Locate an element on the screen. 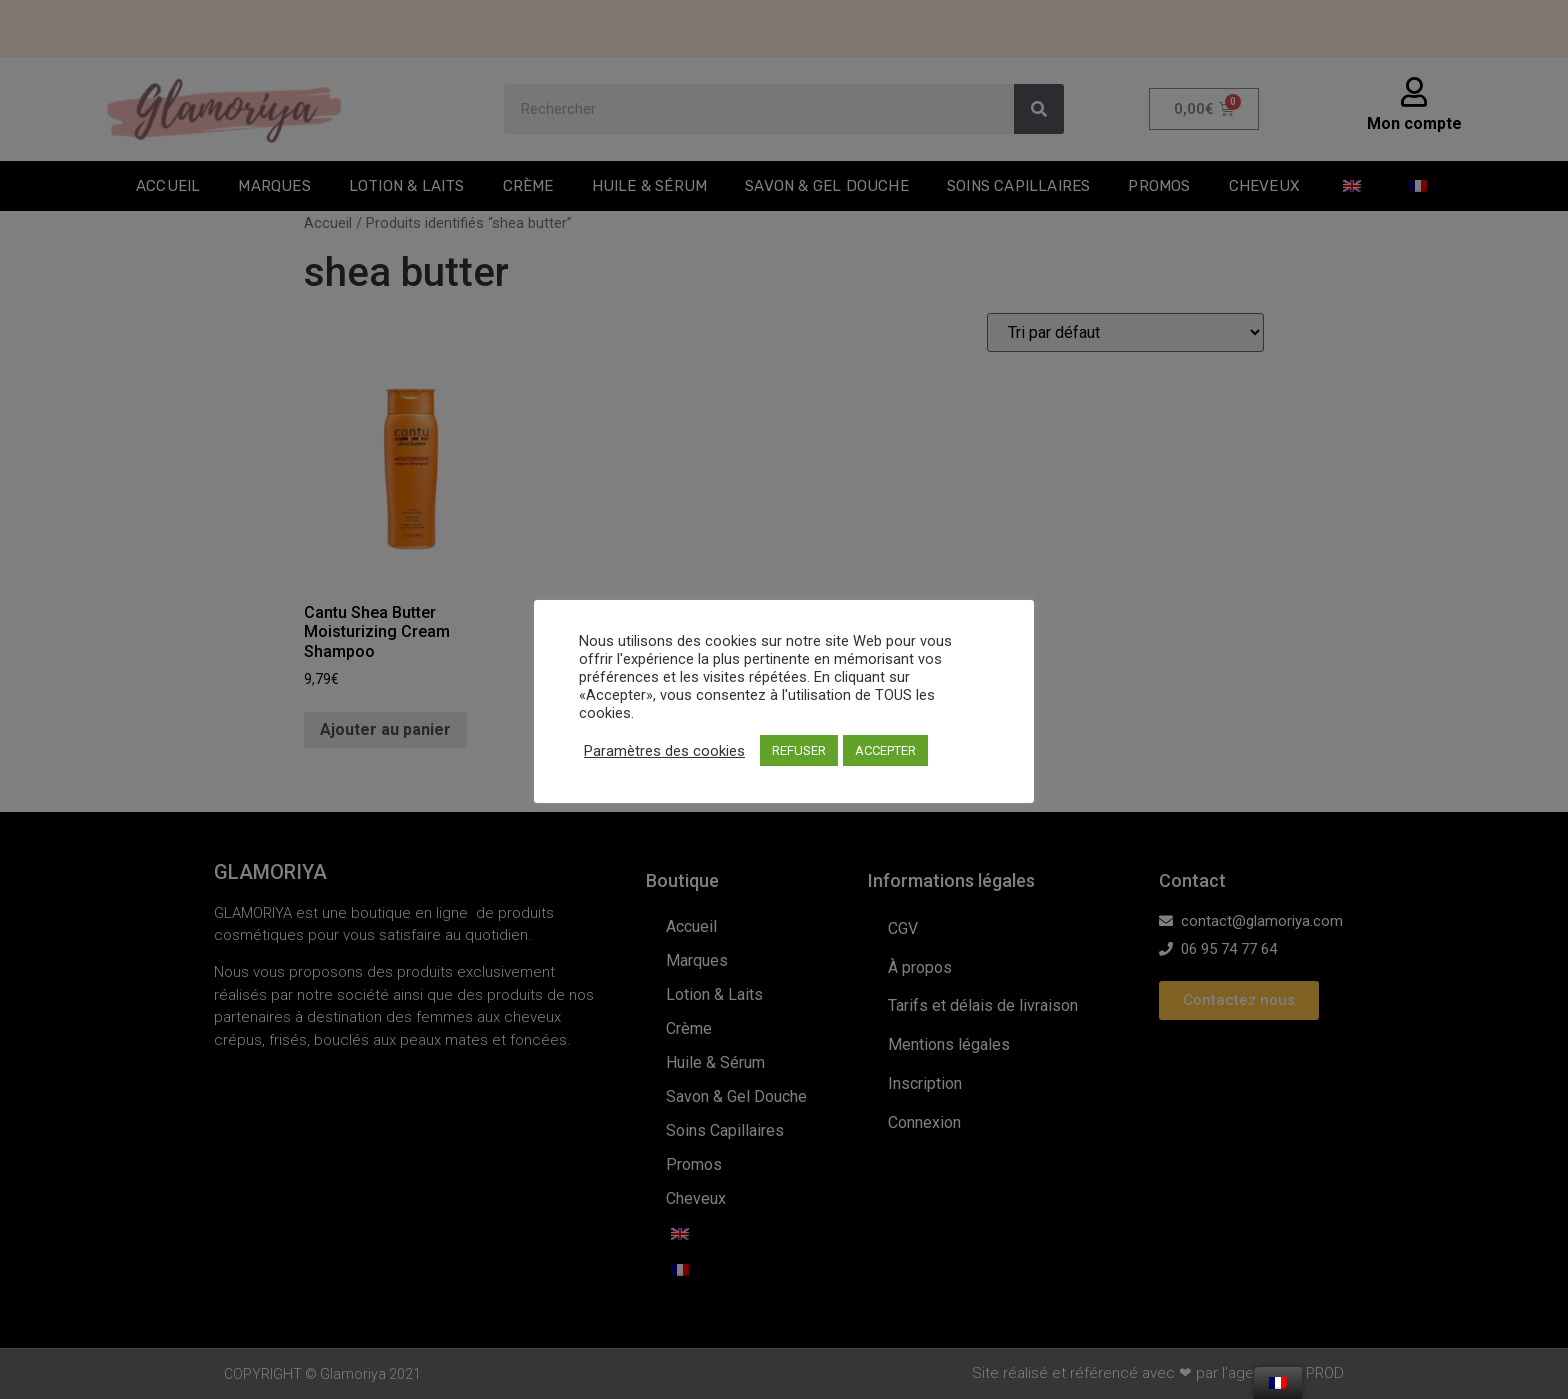  Paramètres des cookies [button] is located at coordinates (664, 751).